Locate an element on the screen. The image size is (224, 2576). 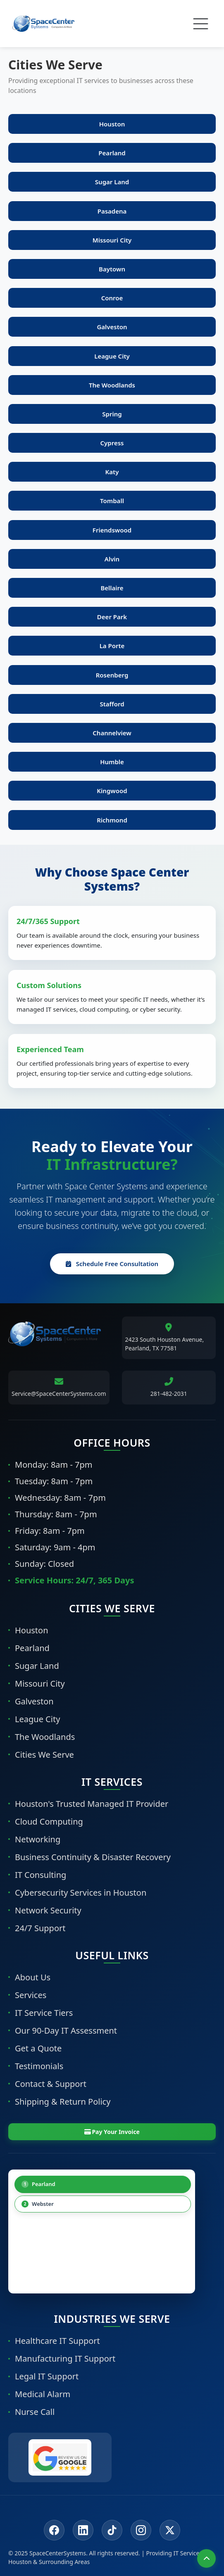
Galveston is located at coordinates (34, 1701).